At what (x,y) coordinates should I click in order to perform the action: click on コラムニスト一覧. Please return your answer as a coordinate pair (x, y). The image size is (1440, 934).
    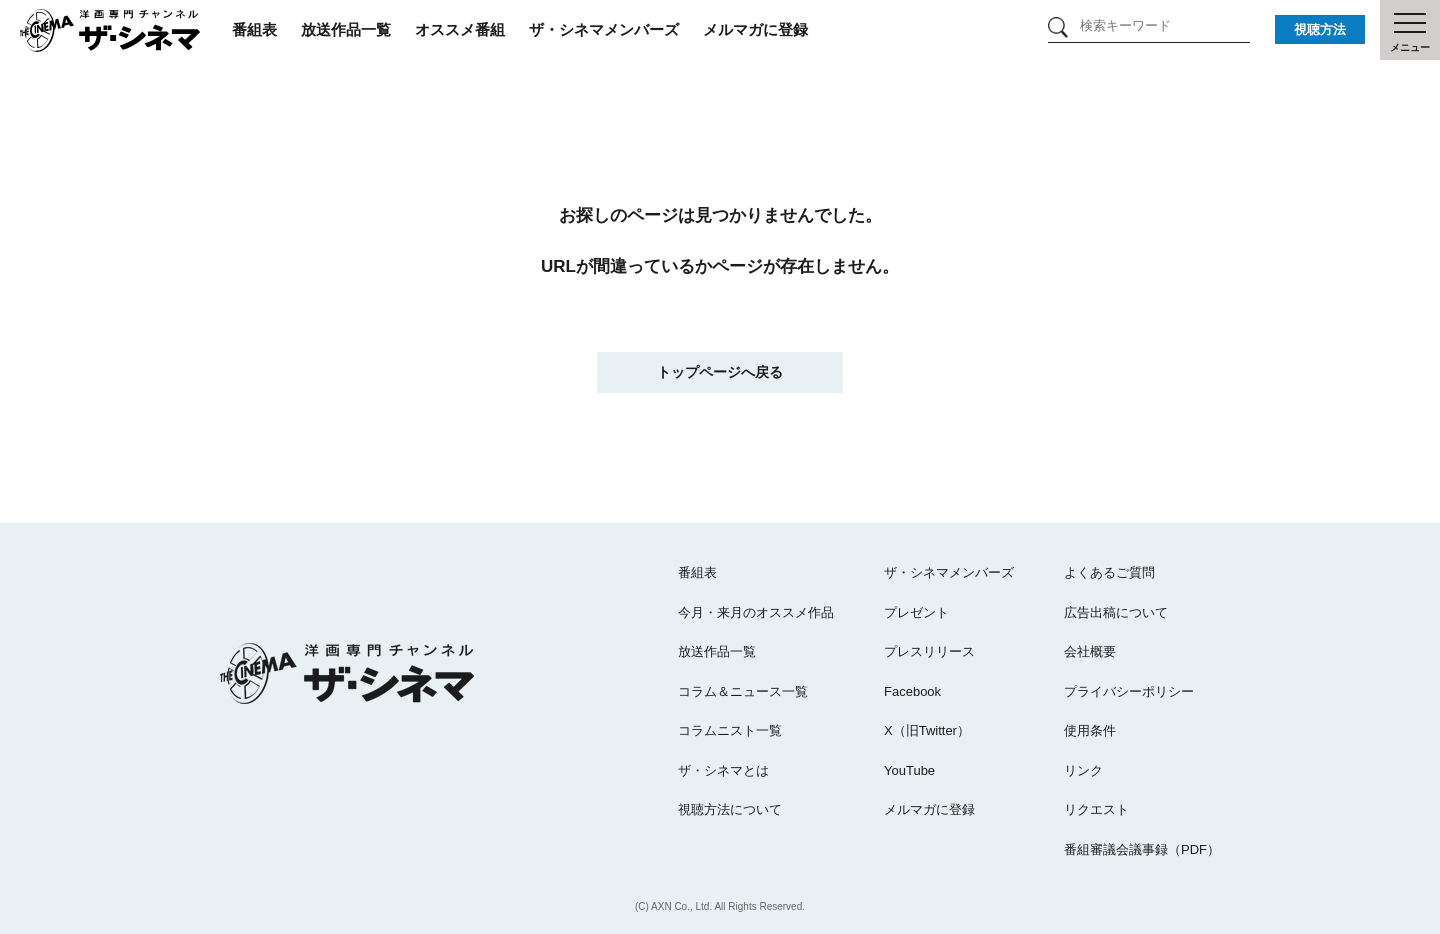
    Looking at the image, I should click on (730, 730).